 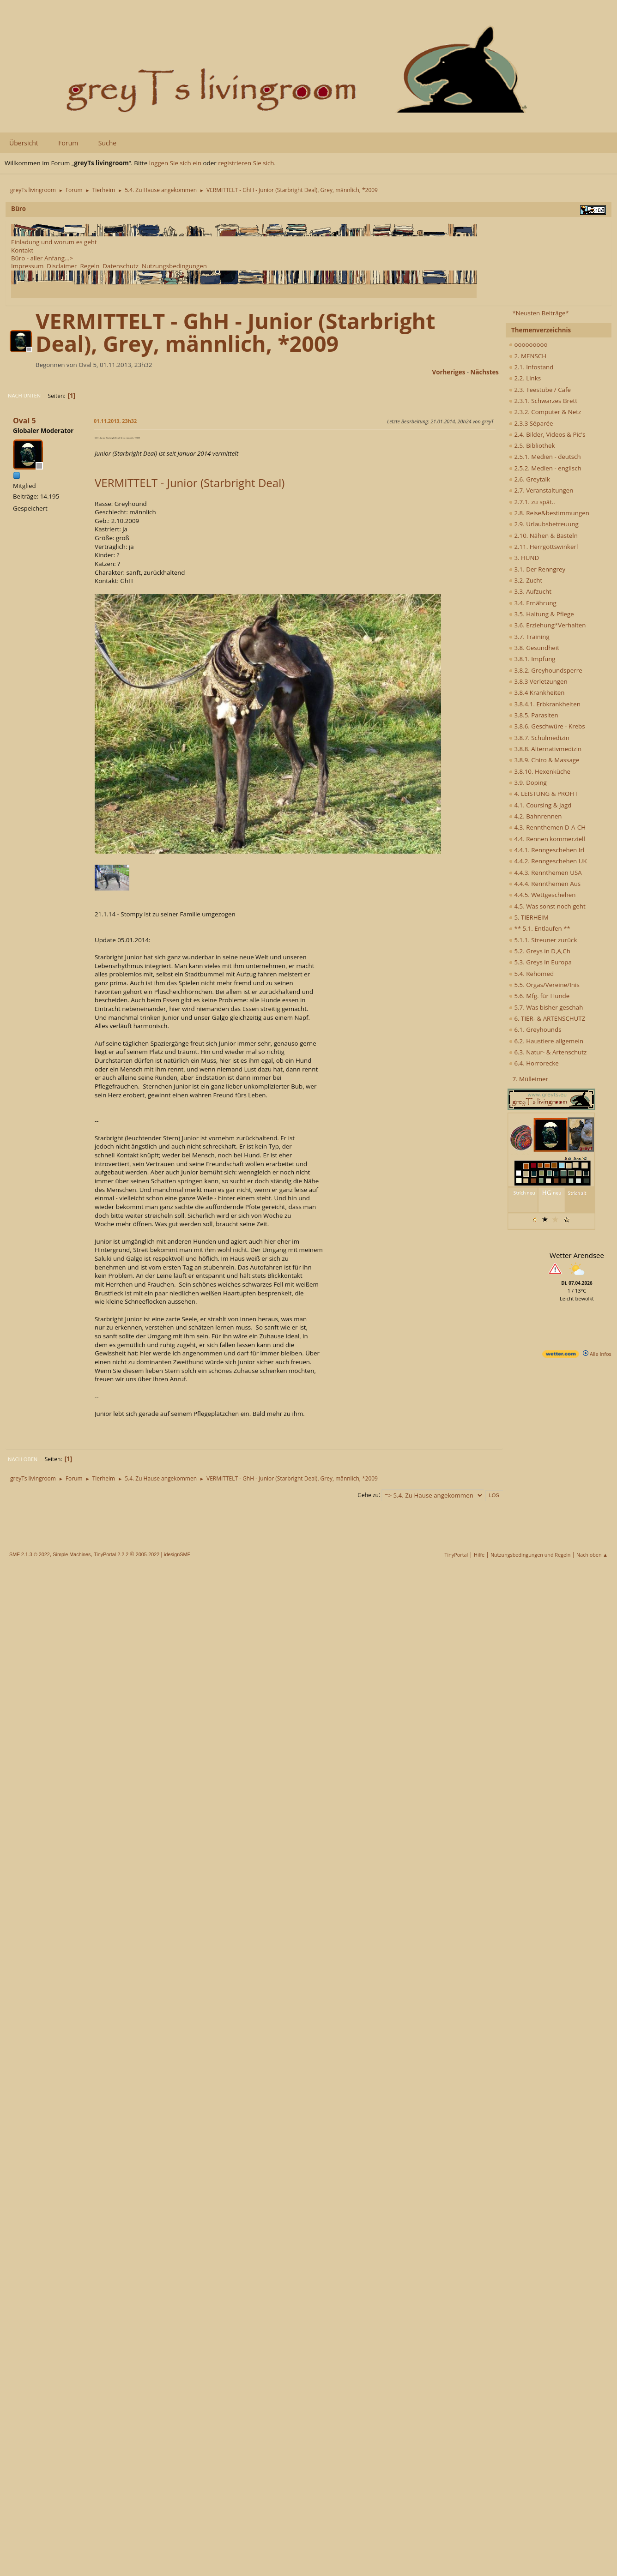 I want to click on 4.4.4. Rennthemen Aus, so click(x=545, y=883).